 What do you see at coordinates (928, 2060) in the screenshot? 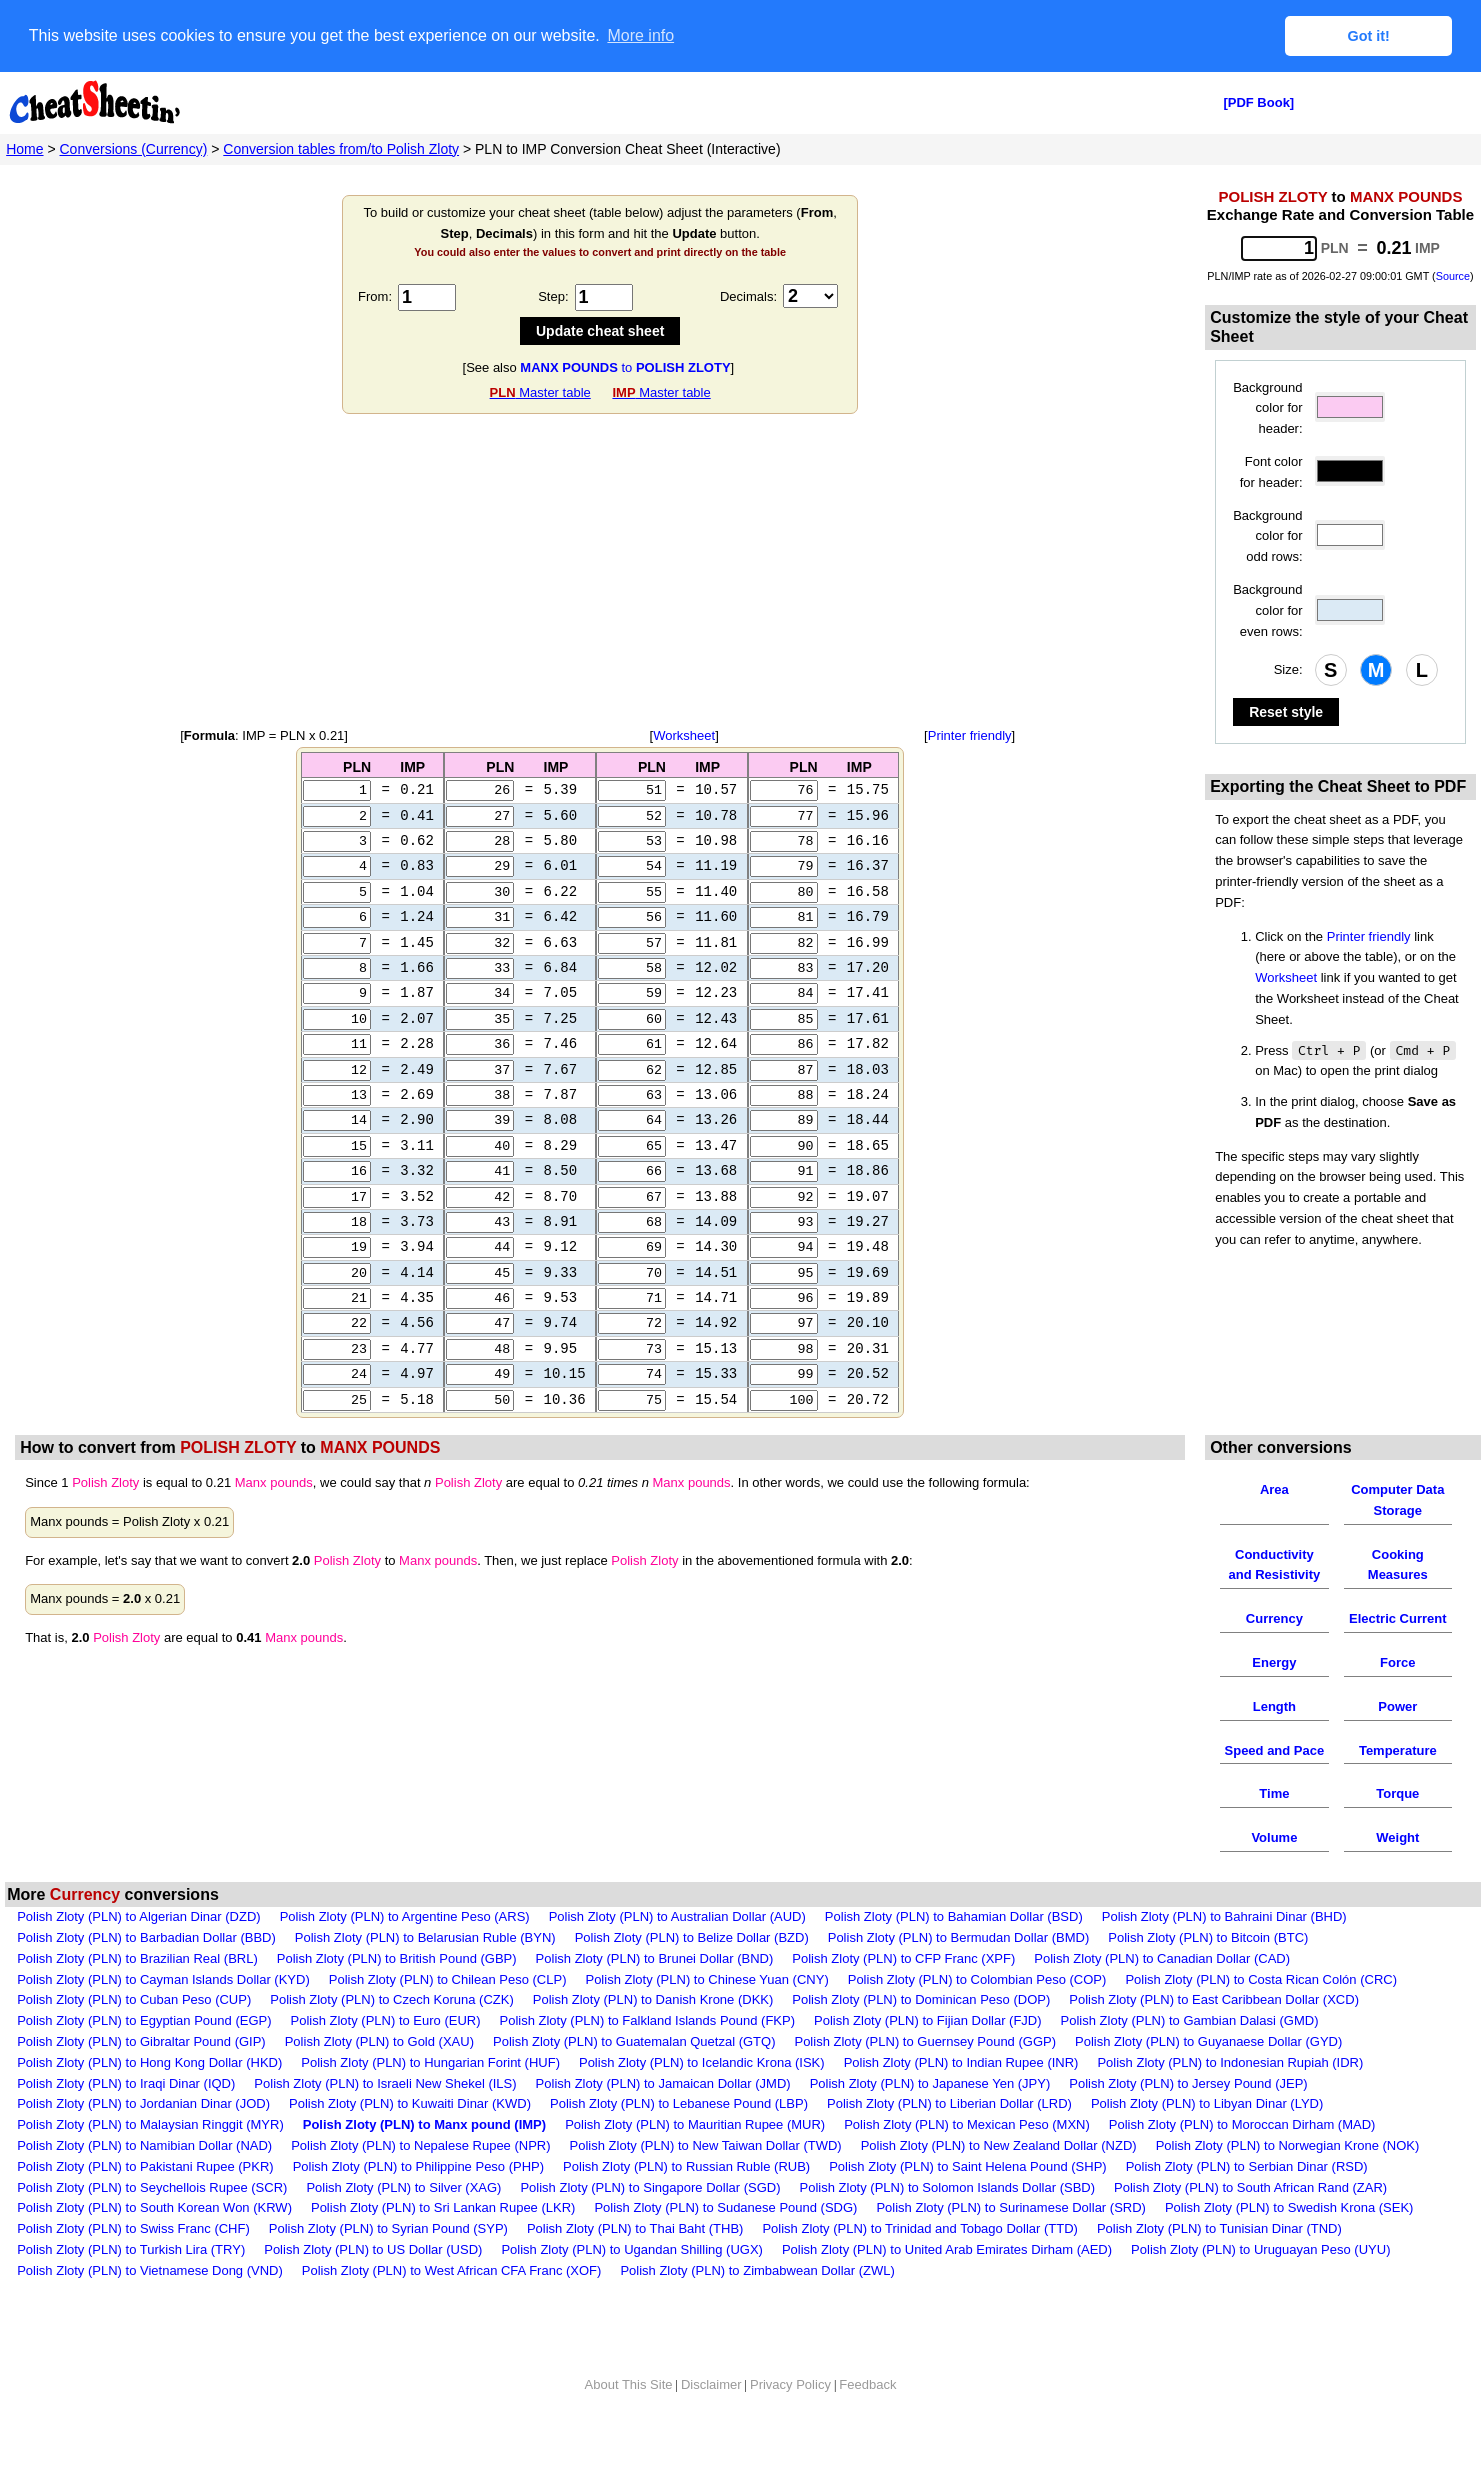
I see `Polish Zloty (PLN) to Fijian Dollar (FJD)` at bounding box center [928, 2060].